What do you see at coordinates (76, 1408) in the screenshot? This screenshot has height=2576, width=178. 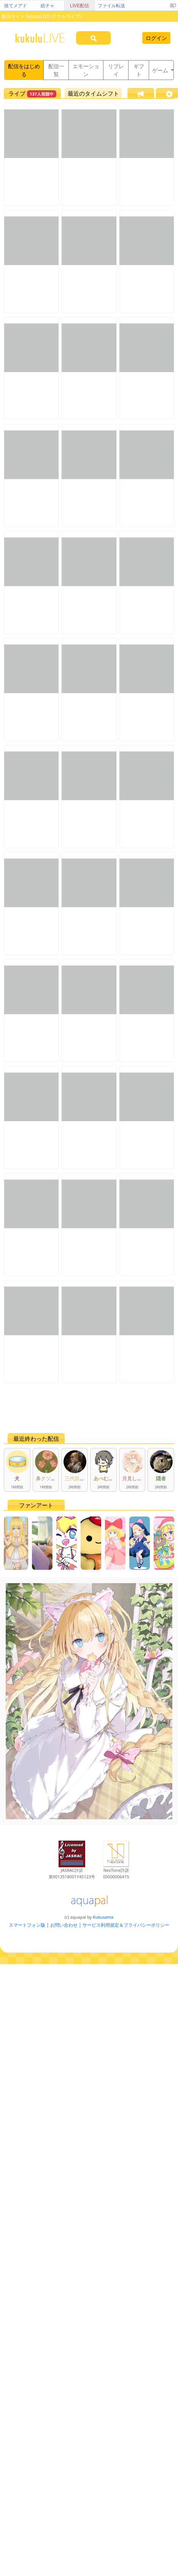 I see `[Advertisement]` at bounding box center [76, 1408].